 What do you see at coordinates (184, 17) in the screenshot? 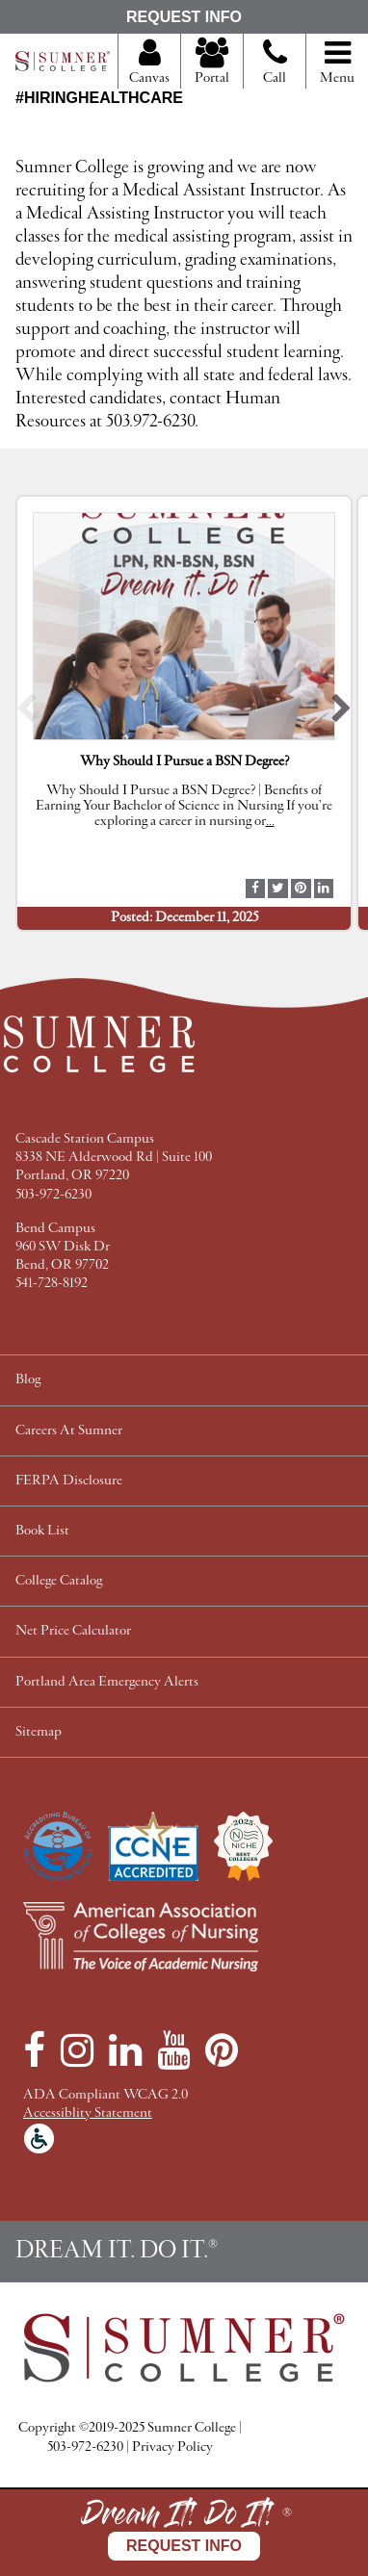
I see `Request Info` at bounding box center [184, 17].